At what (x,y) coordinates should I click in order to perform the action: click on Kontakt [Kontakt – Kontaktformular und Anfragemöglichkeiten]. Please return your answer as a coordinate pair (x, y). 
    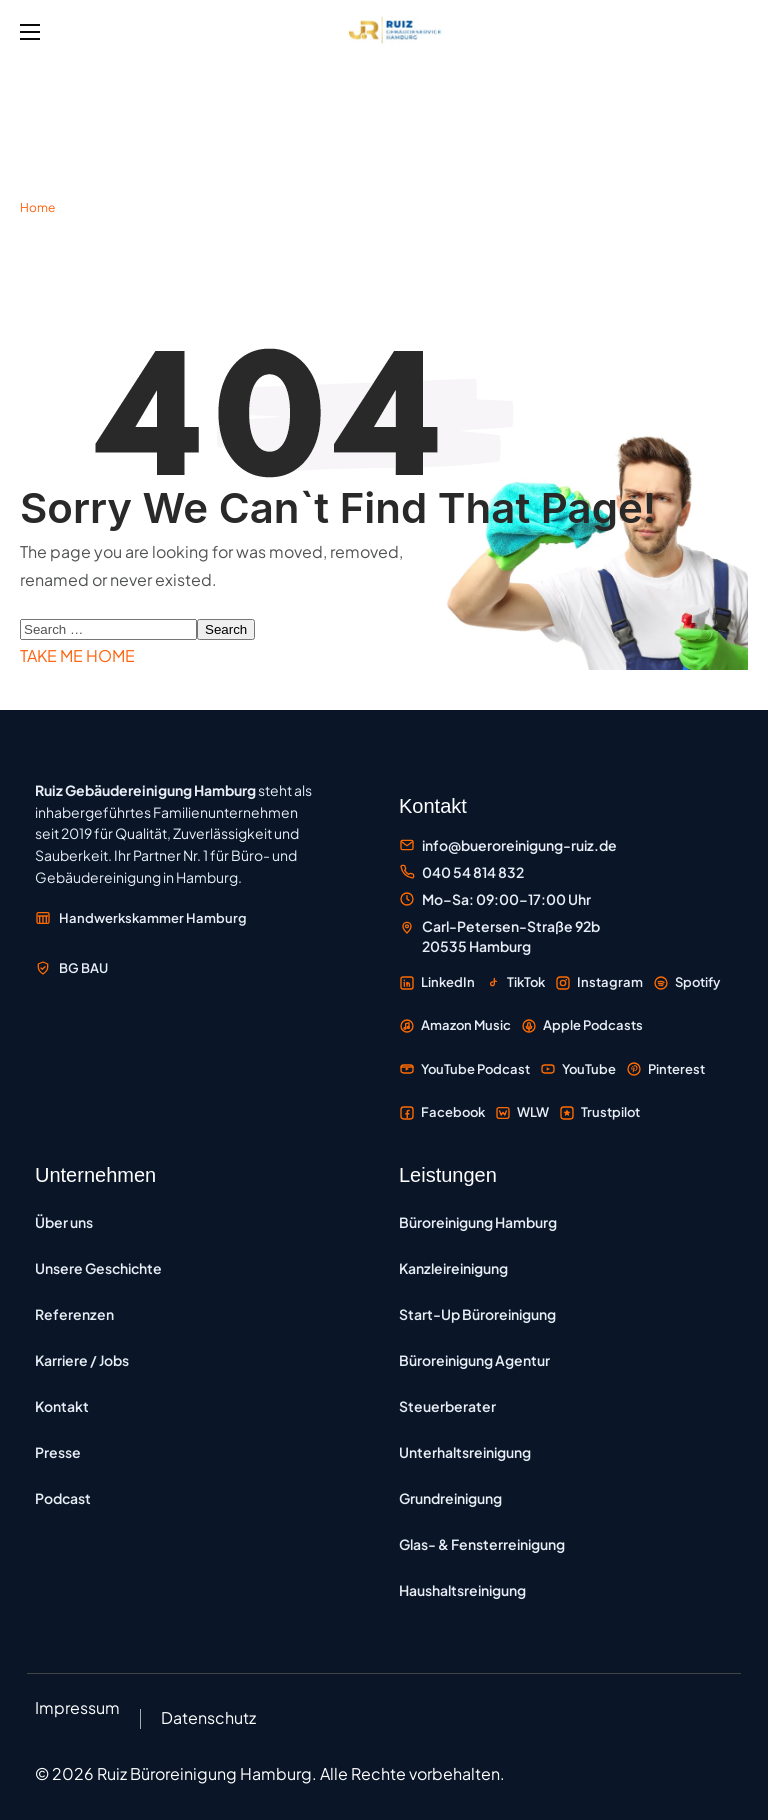
    Looking at the image, I should click on (62, 1406).